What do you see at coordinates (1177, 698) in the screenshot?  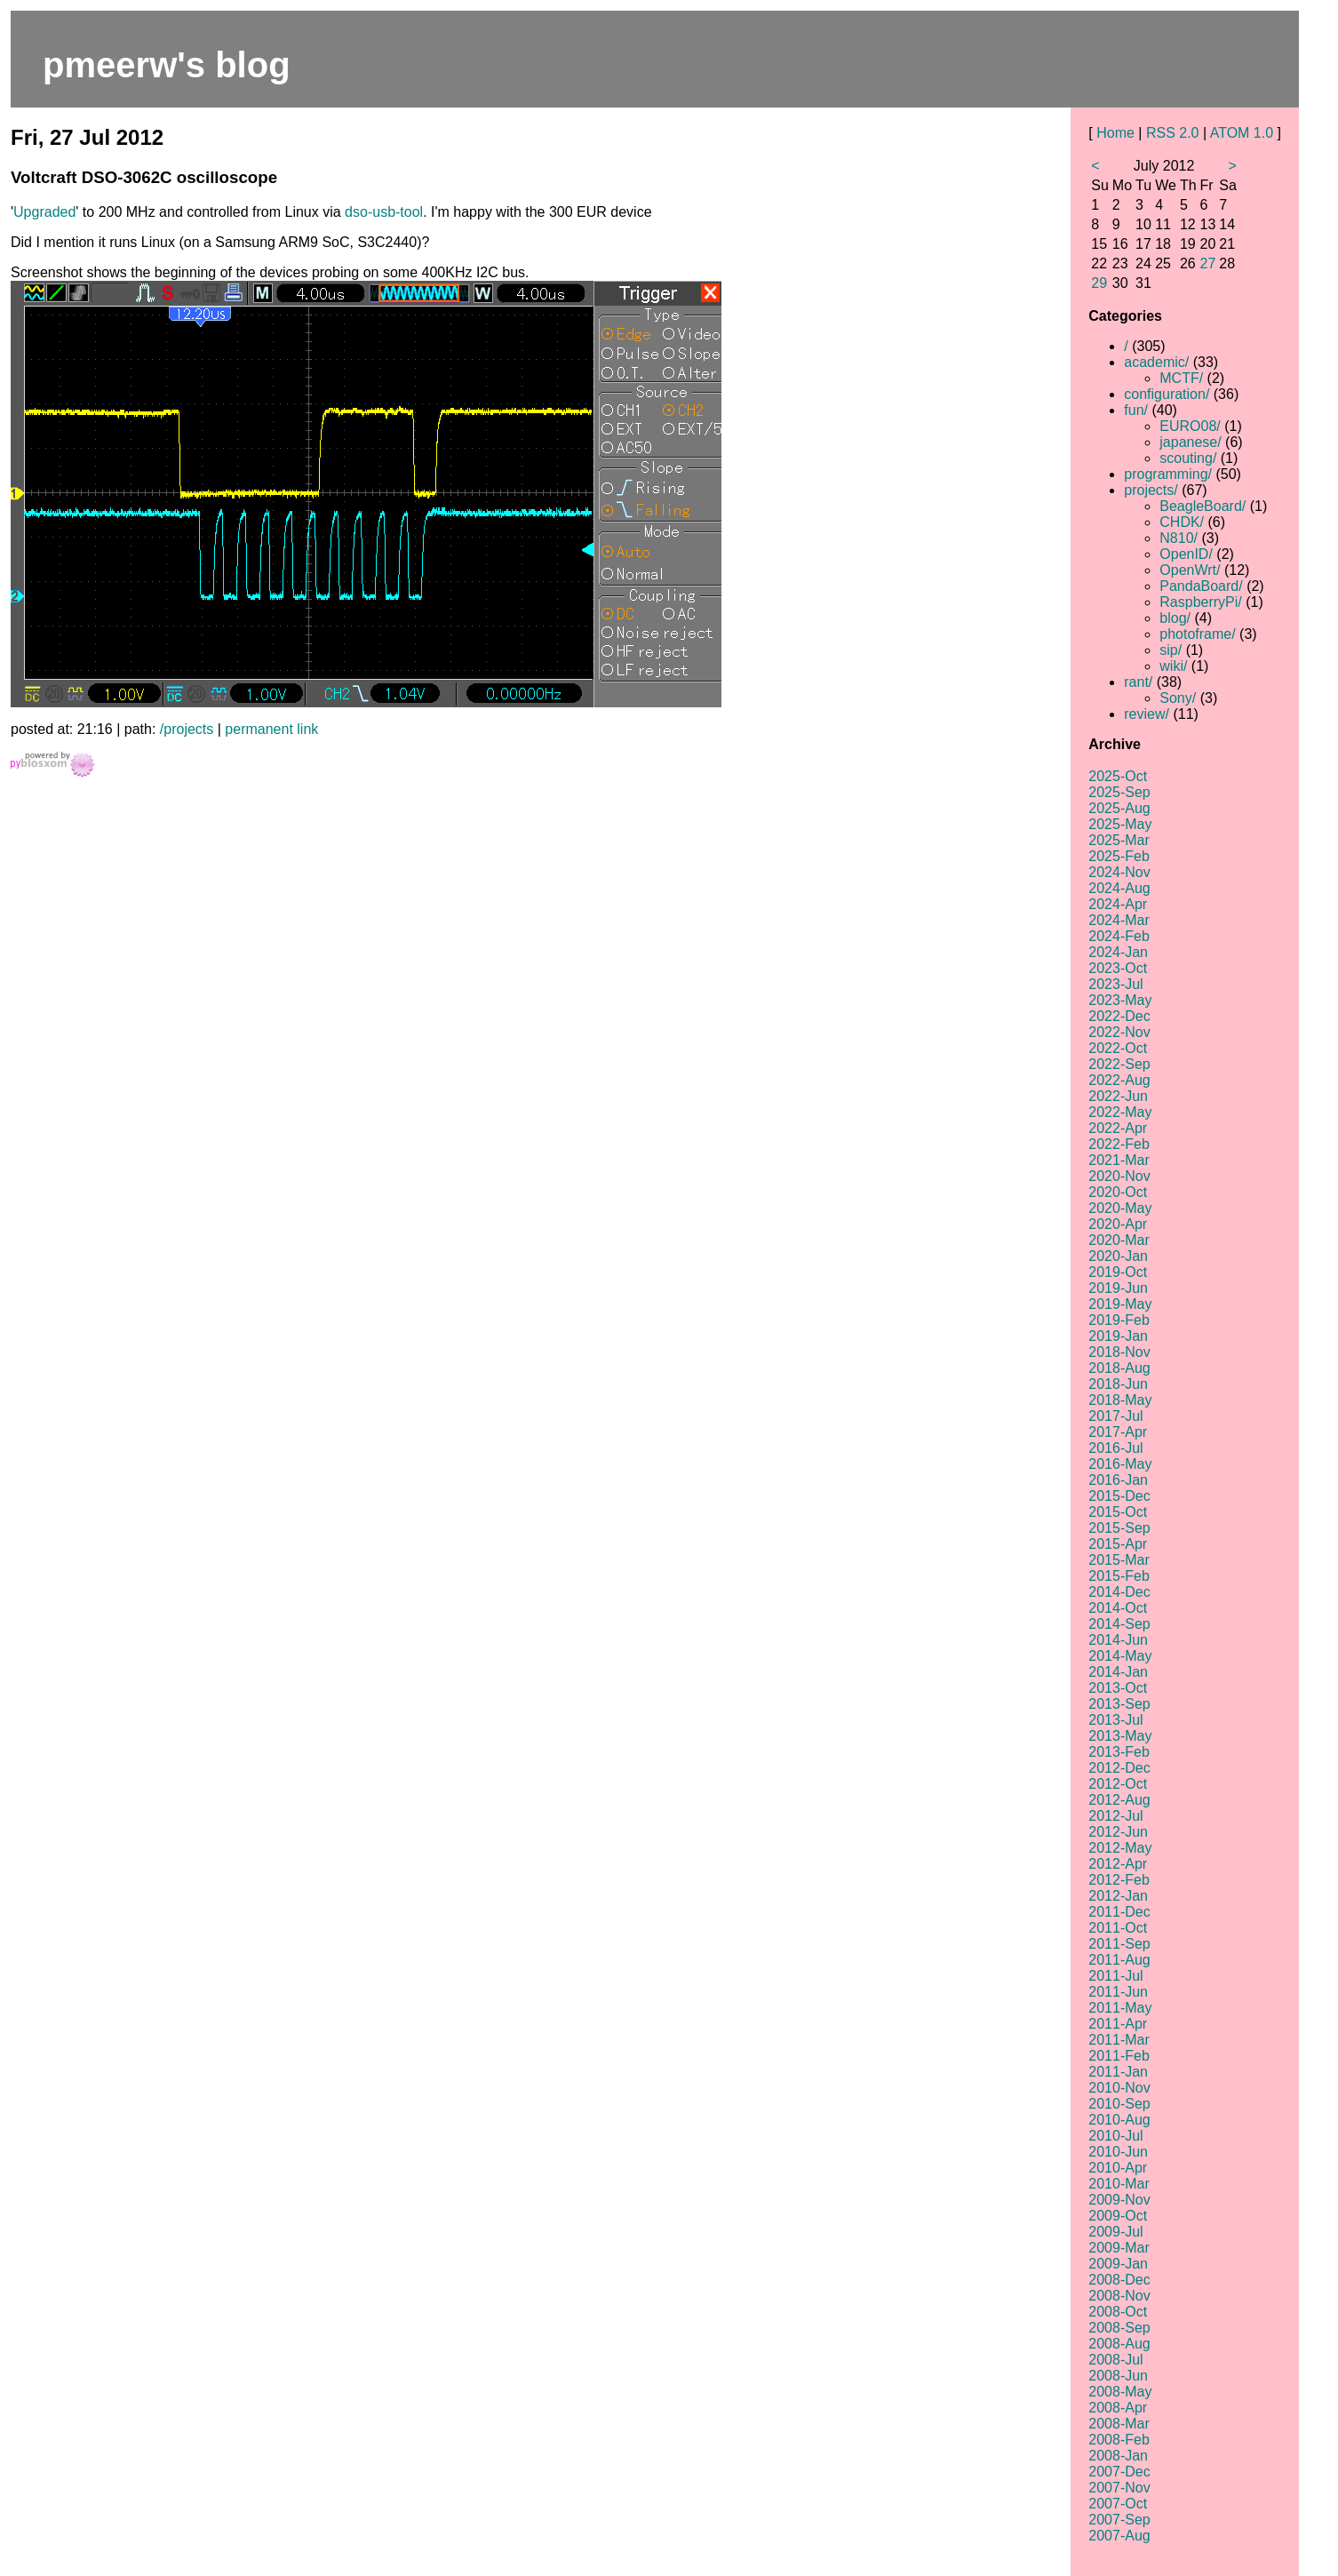 I see `Sony/` at bounding box center [1177, 698].